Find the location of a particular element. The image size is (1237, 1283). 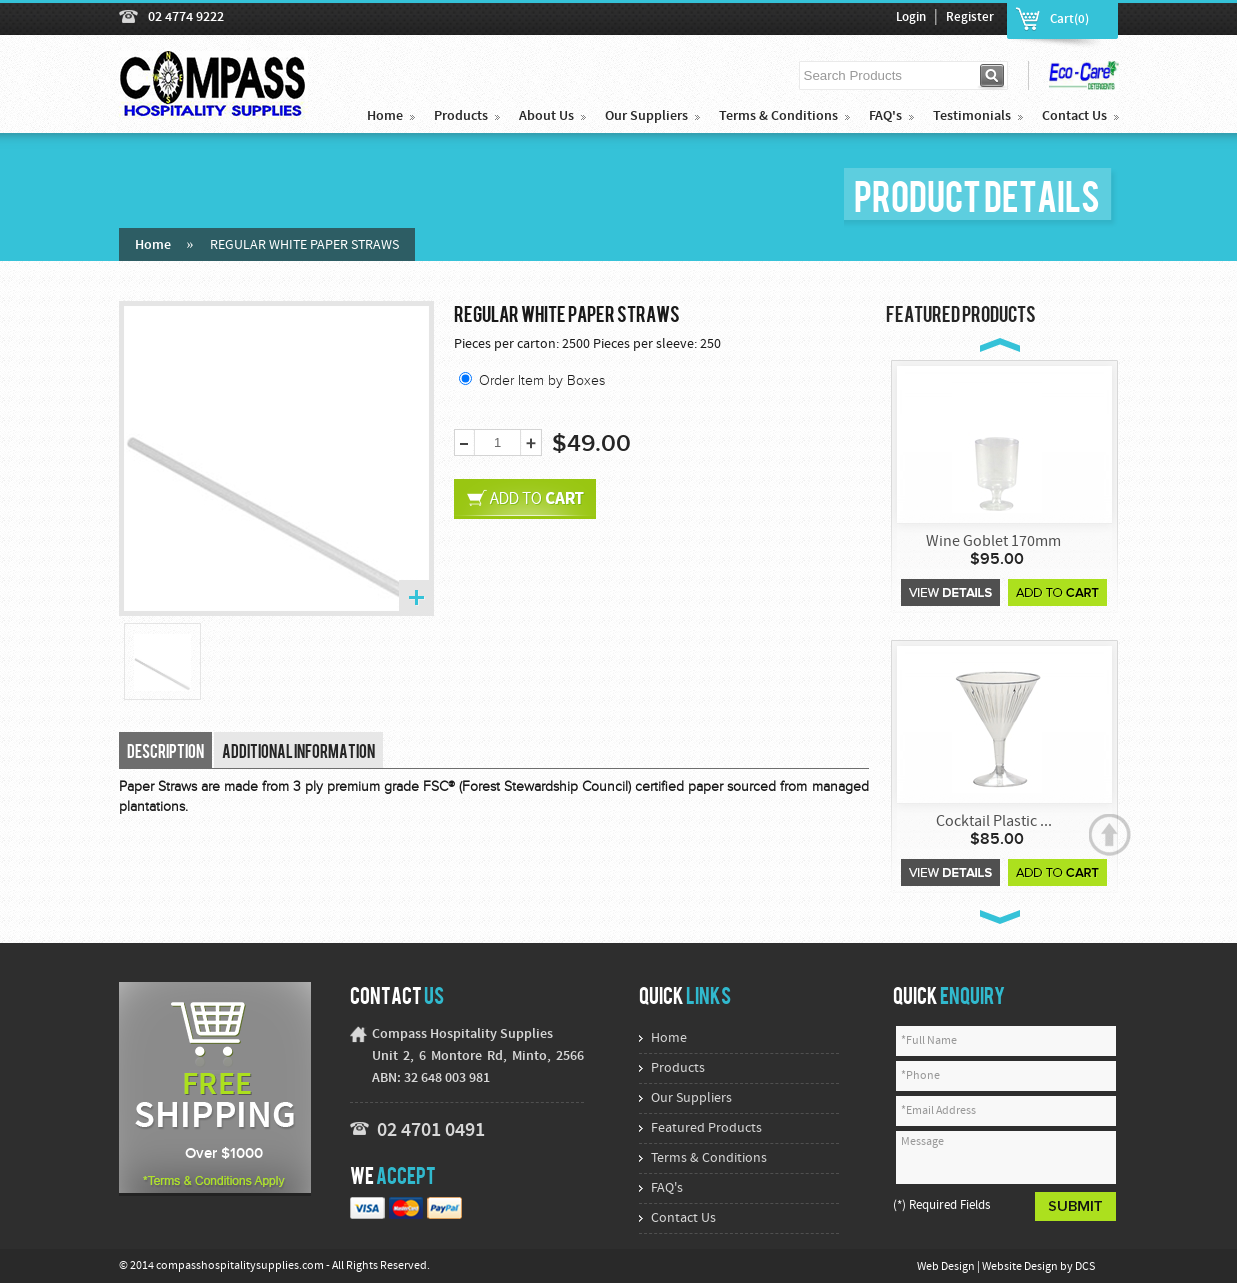

Contact Us is located at coordinates (1074, 116).